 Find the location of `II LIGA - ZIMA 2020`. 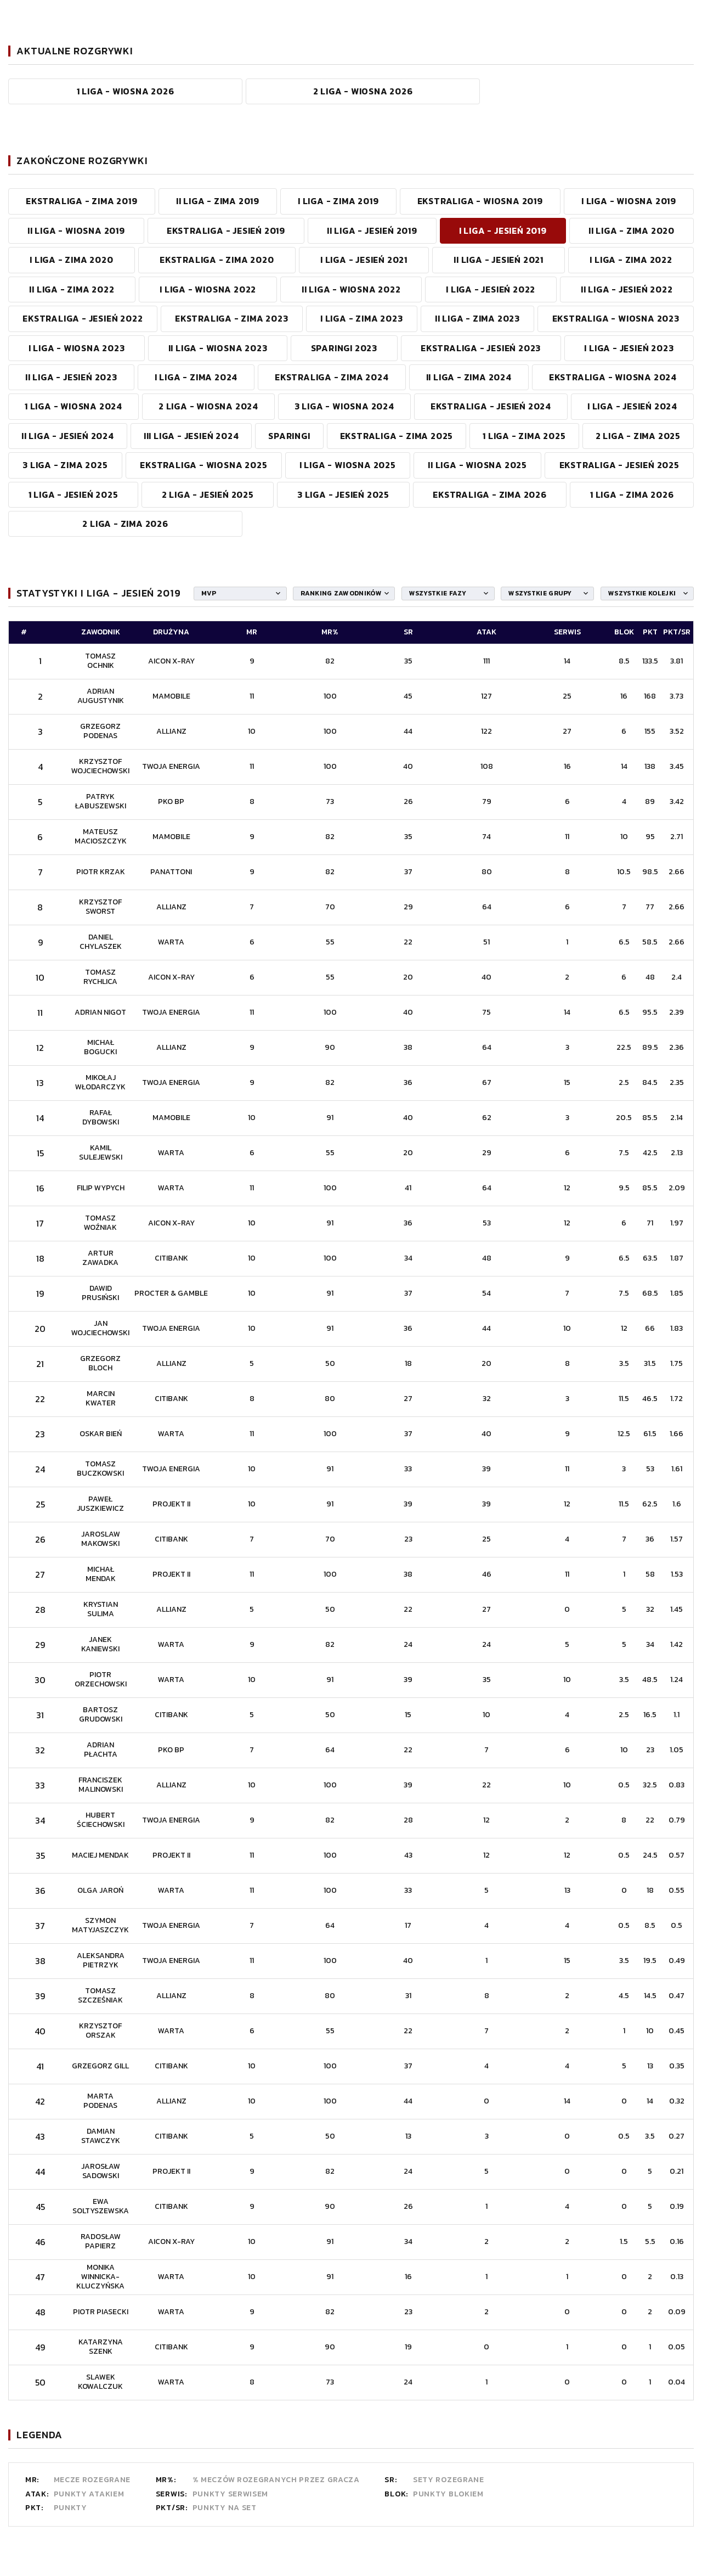

II LIGA - ZIMA 2020 is located at coordinates (631, 230).